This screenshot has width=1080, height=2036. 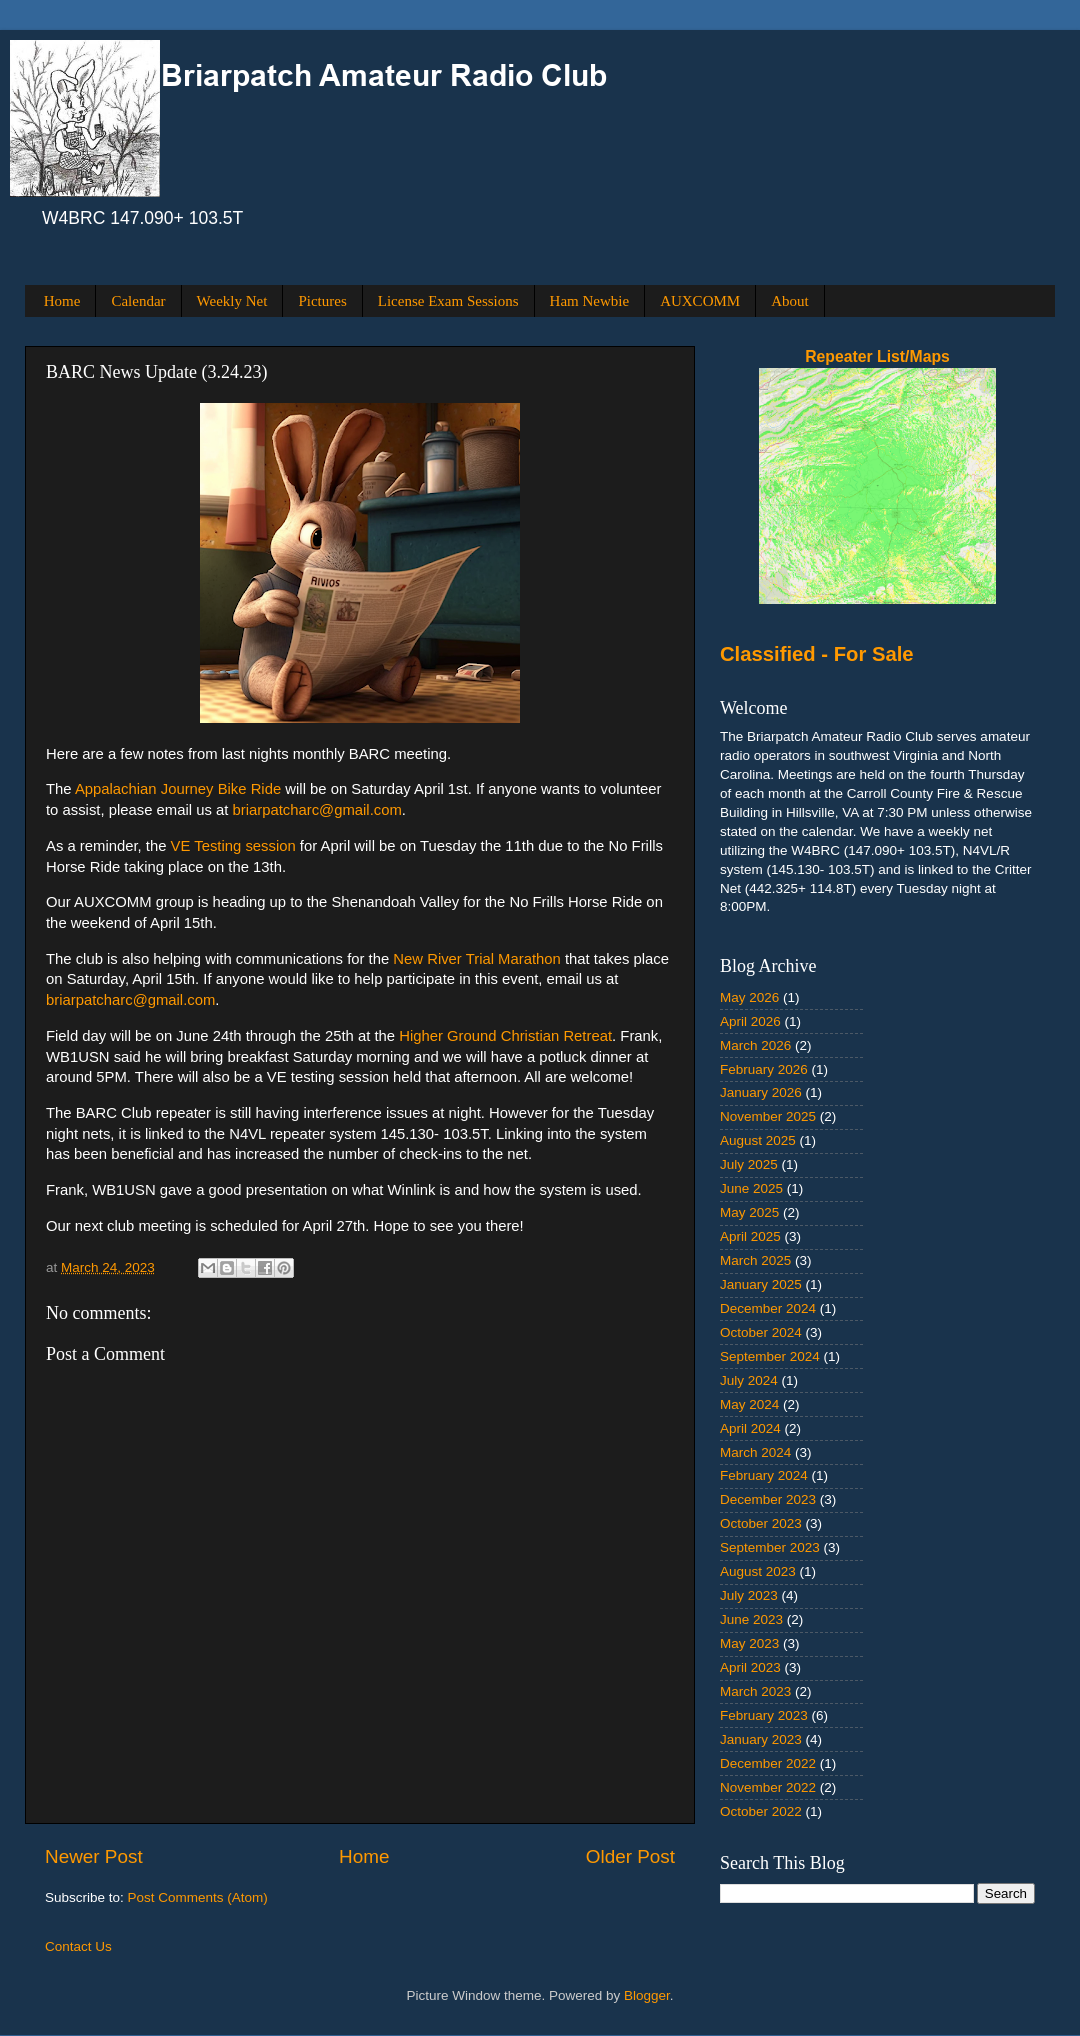 I want to click on Post Comments (Atom), so click(x=198, y=1897).